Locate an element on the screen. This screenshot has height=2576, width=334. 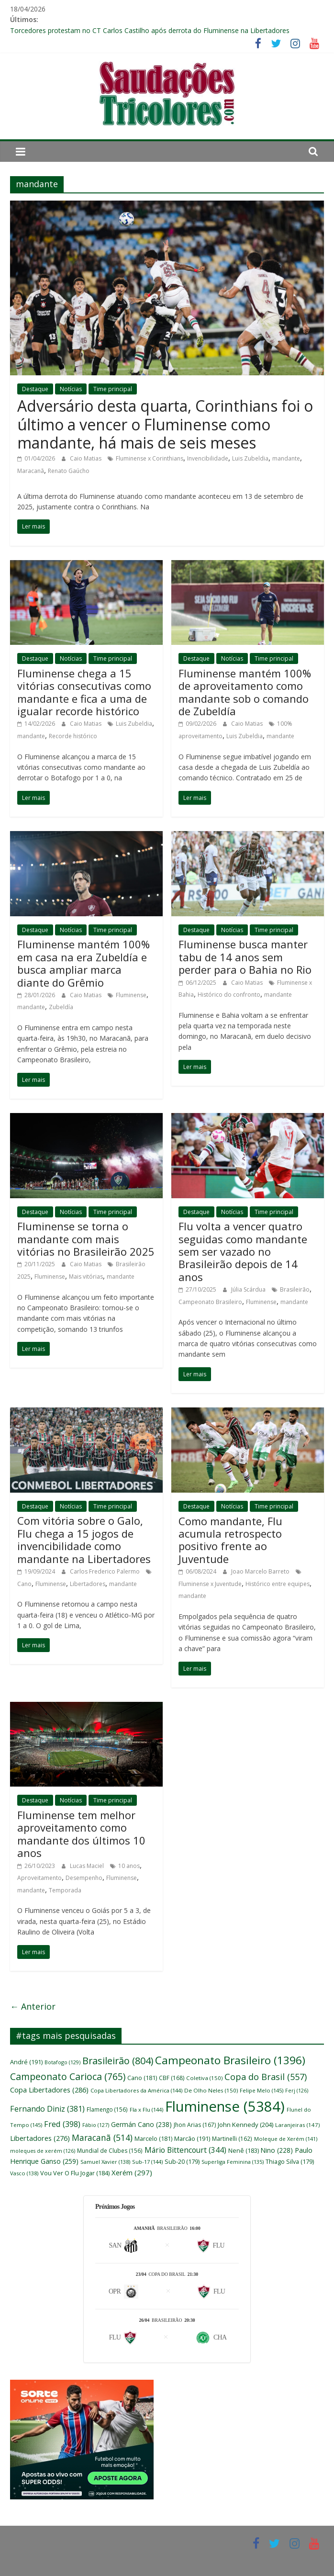
Fluminense mantém 100% de aproveitamento como mandante sob o comando de Zubeldía is located at coordinates (244, 692).